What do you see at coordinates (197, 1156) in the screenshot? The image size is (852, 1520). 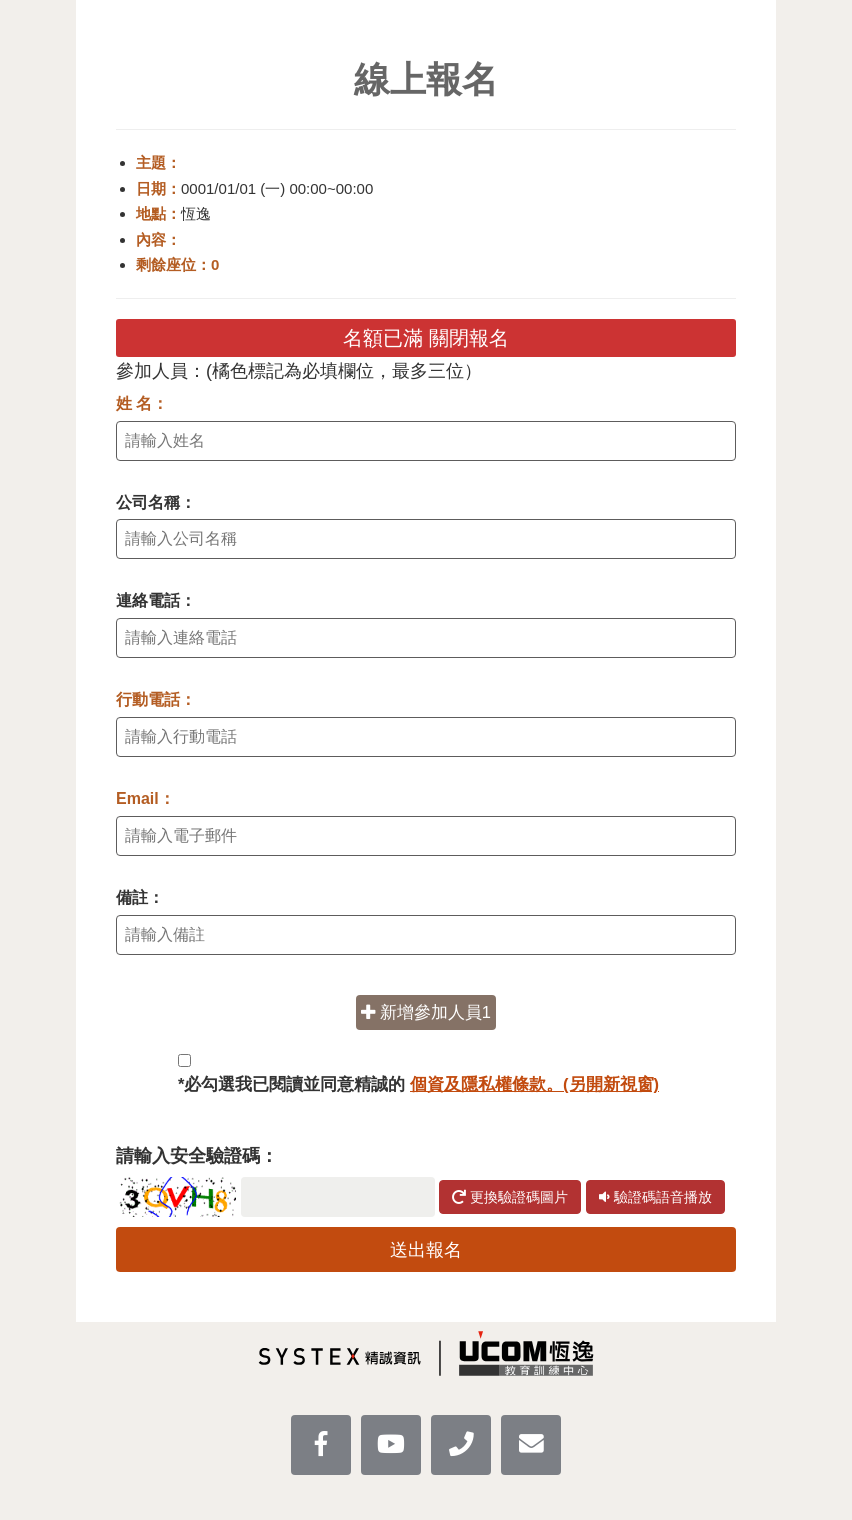 I see `請輸入安全驗證碼：` at bounding box center [197, 1156].